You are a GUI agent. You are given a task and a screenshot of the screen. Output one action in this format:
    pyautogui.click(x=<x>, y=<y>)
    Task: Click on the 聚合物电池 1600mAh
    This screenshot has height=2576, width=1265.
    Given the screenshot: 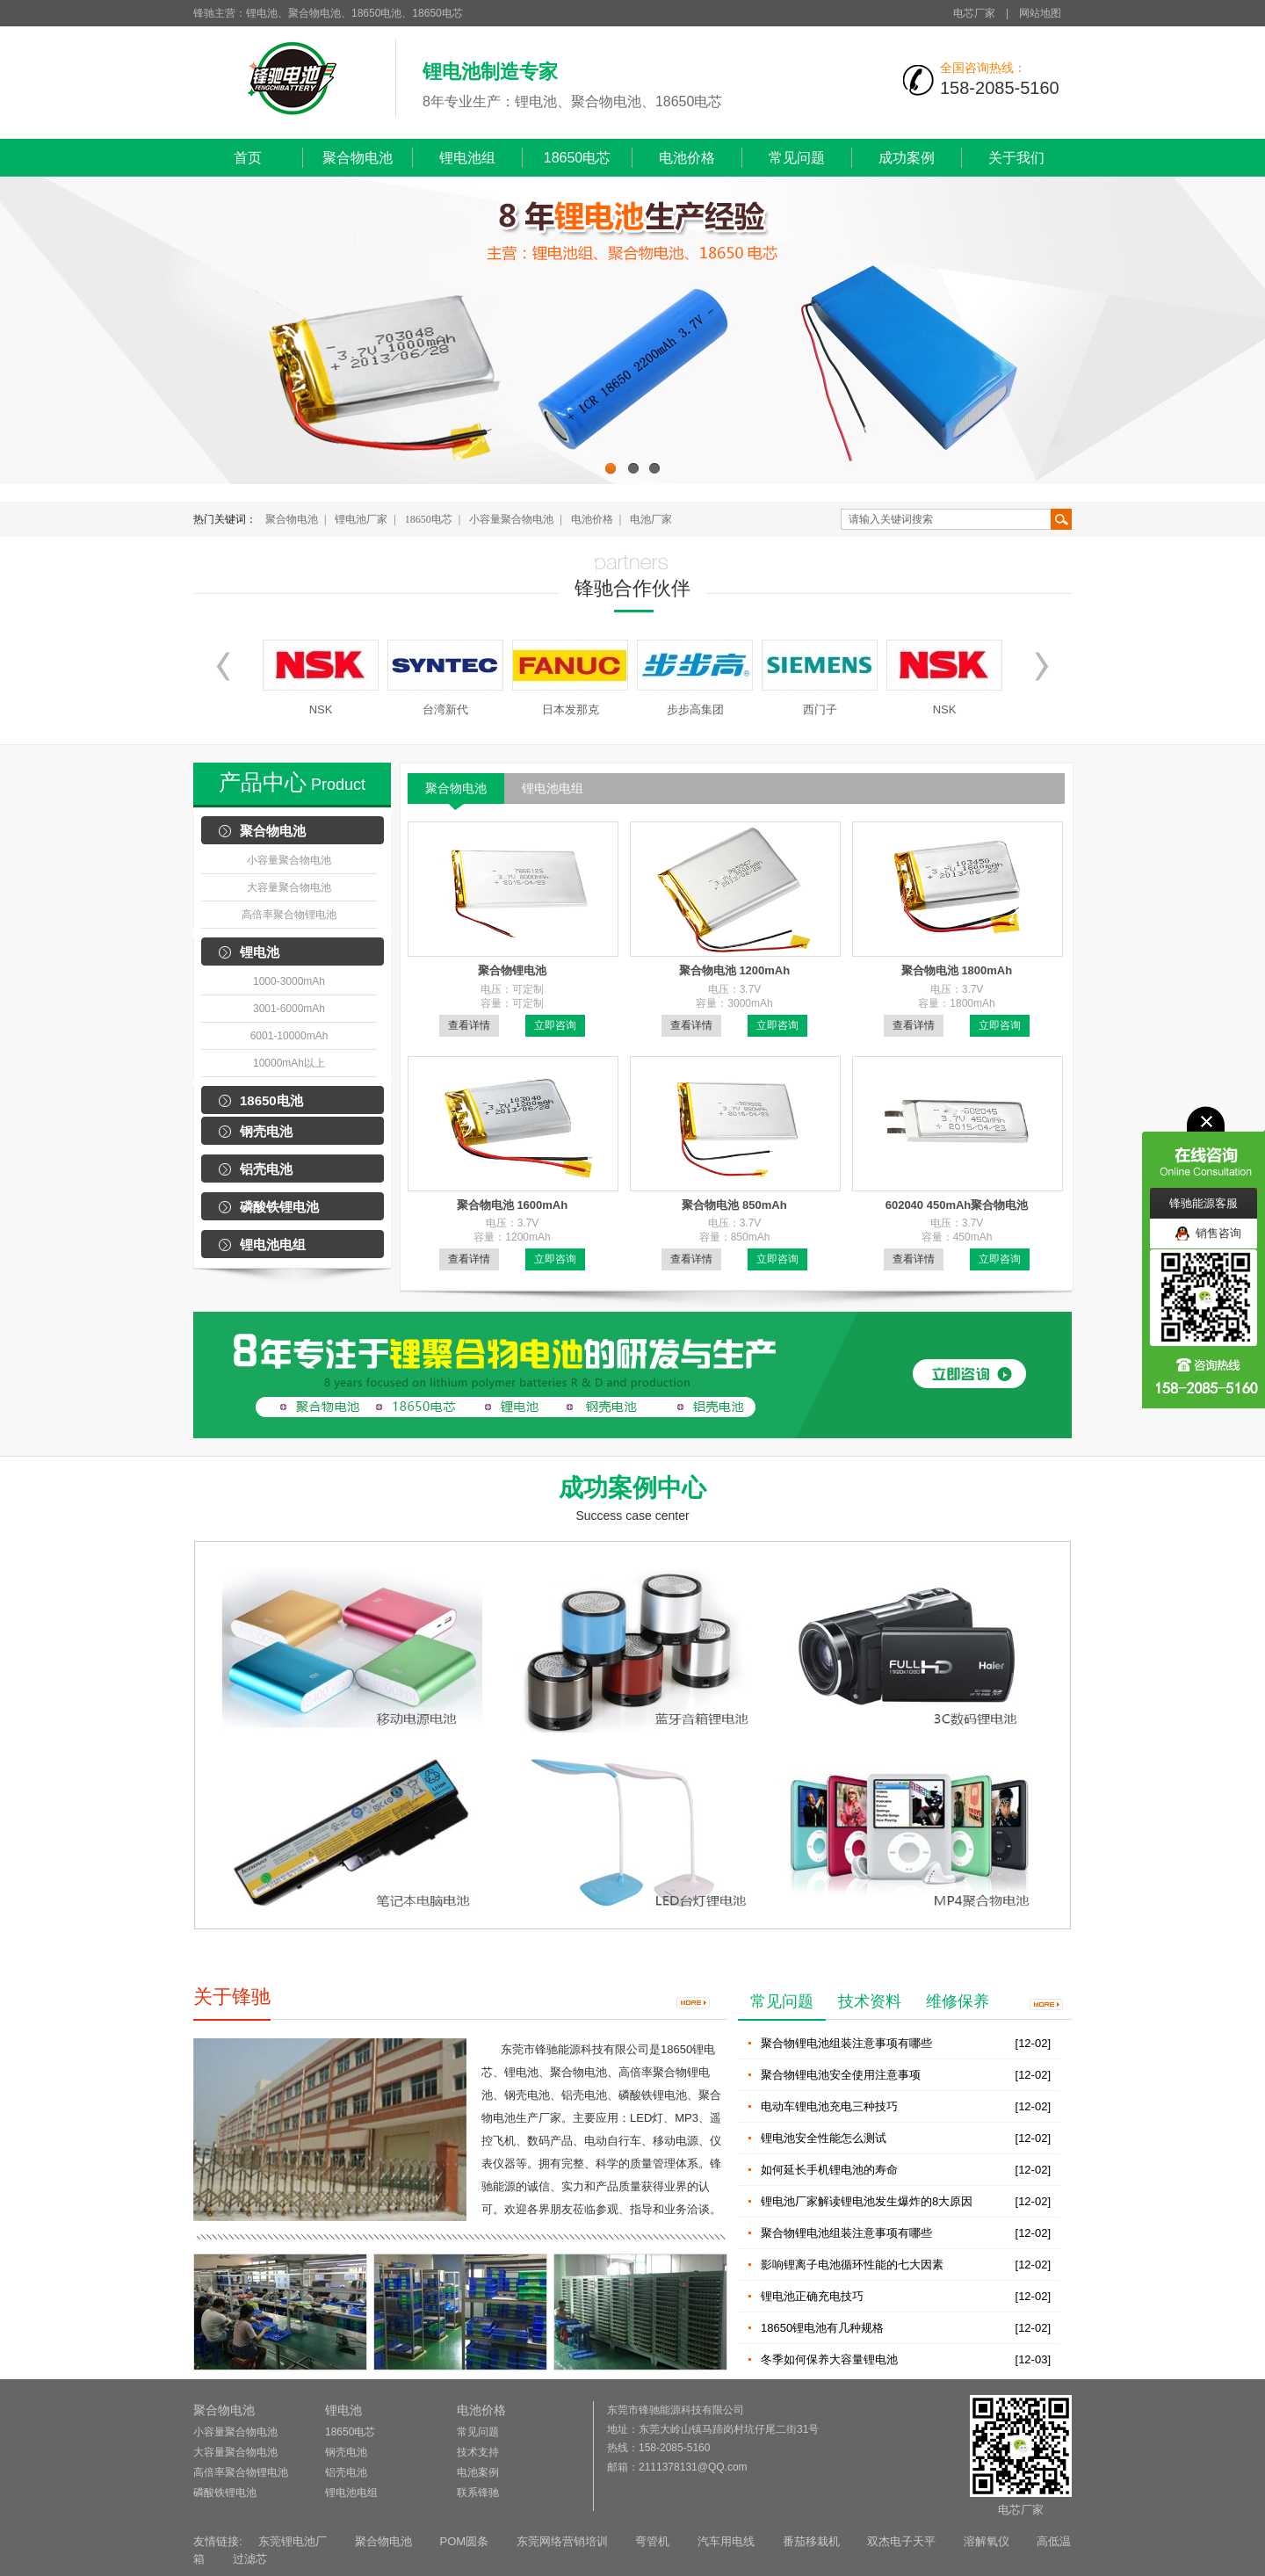 What is the action you would take?
    pyautogui.click(x=512, y=1205)
    